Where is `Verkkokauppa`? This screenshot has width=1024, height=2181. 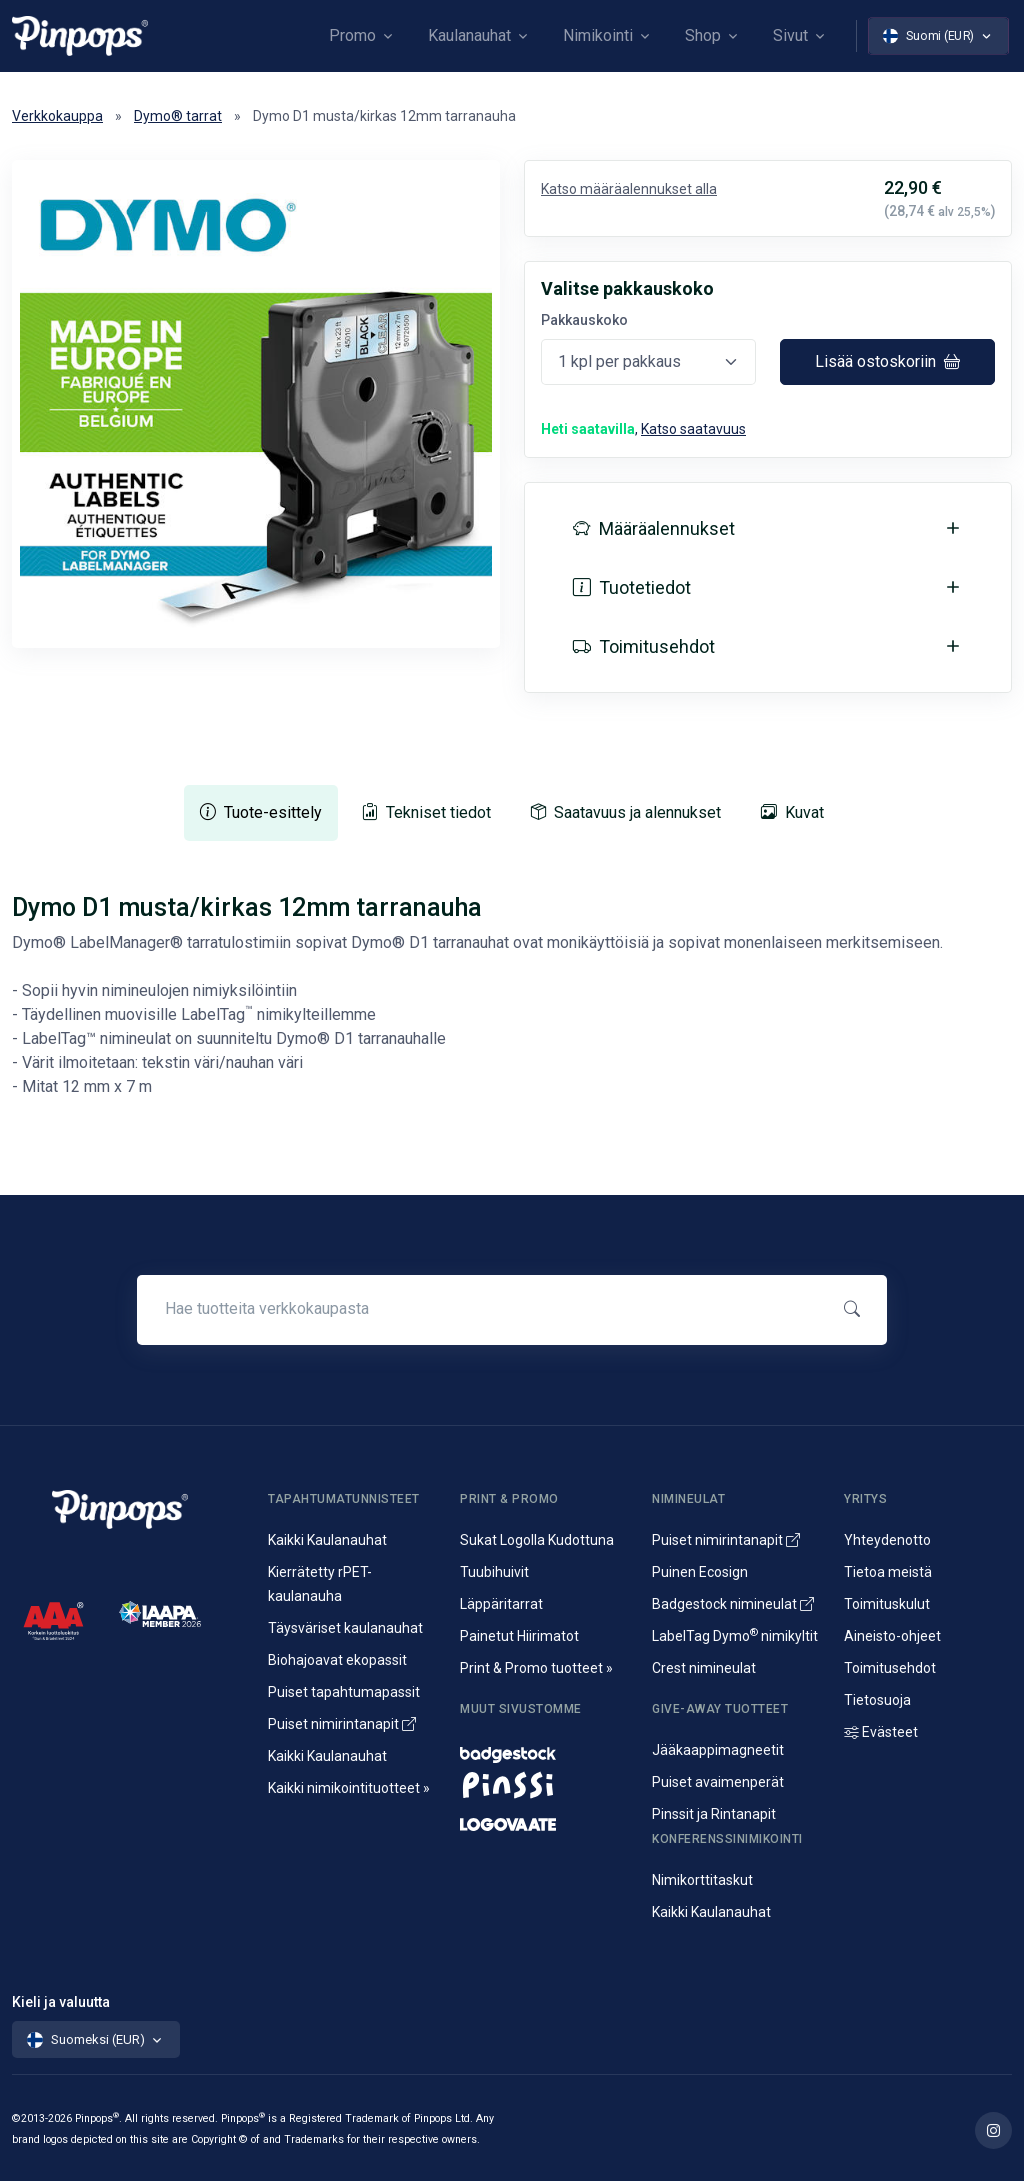
Verkkokauppa is located at coordinates (57, 116).